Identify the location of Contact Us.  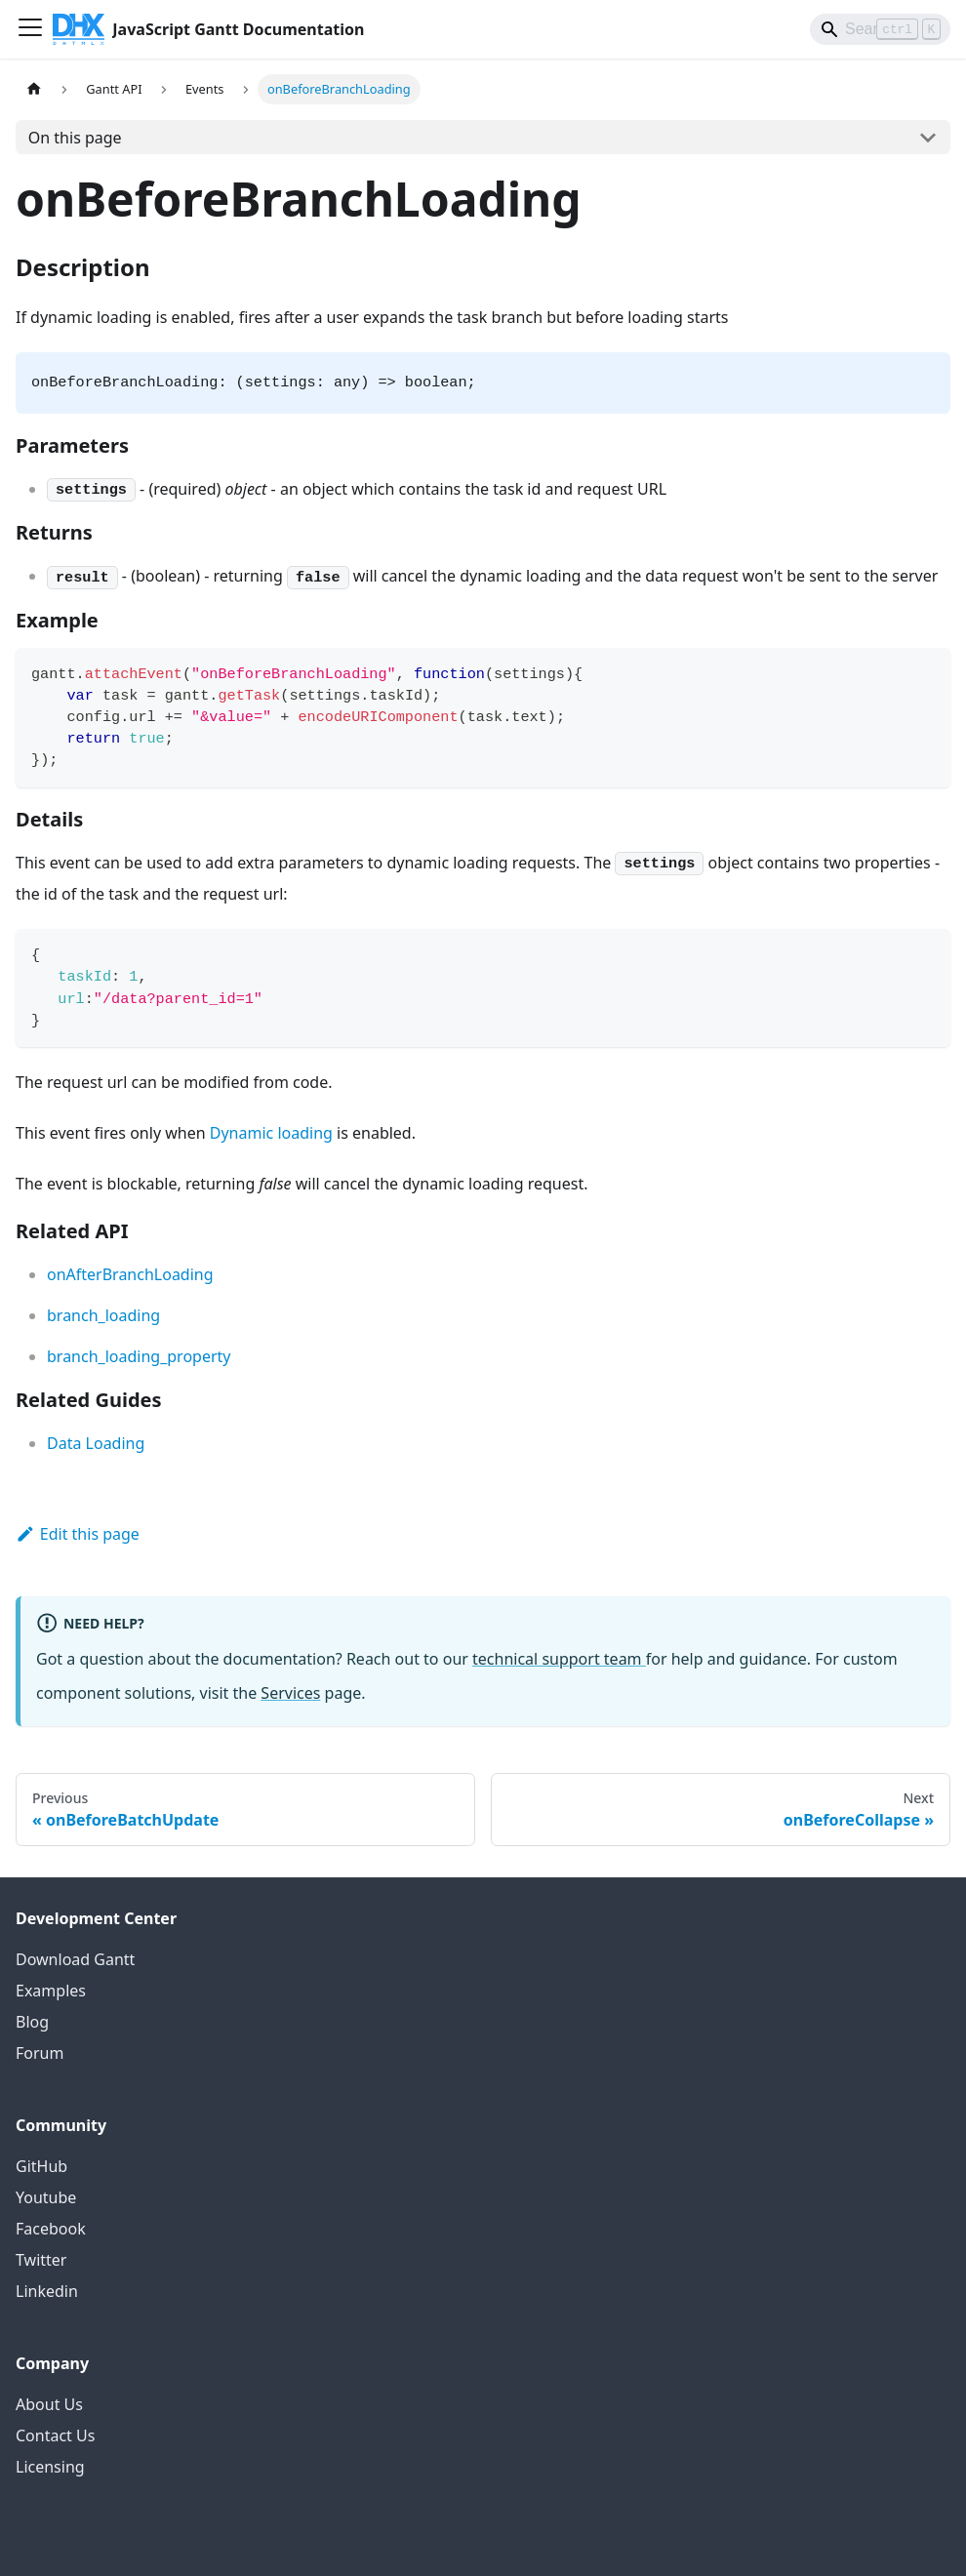
(55, 2435).